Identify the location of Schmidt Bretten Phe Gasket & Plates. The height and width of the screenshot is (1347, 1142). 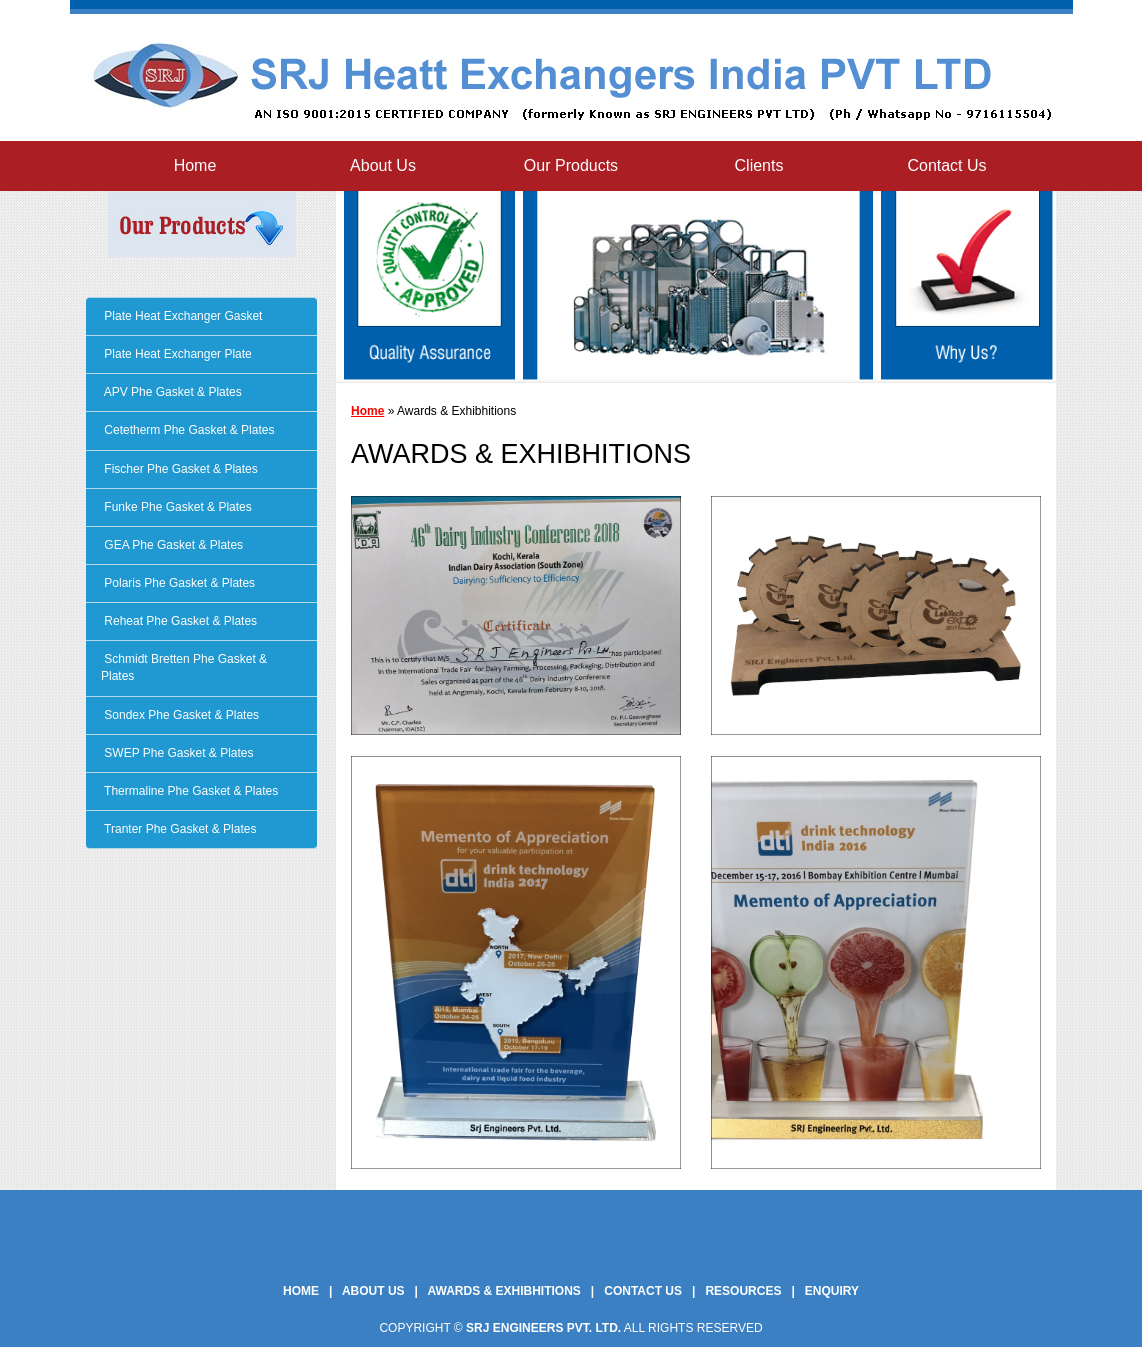
(184, 667).